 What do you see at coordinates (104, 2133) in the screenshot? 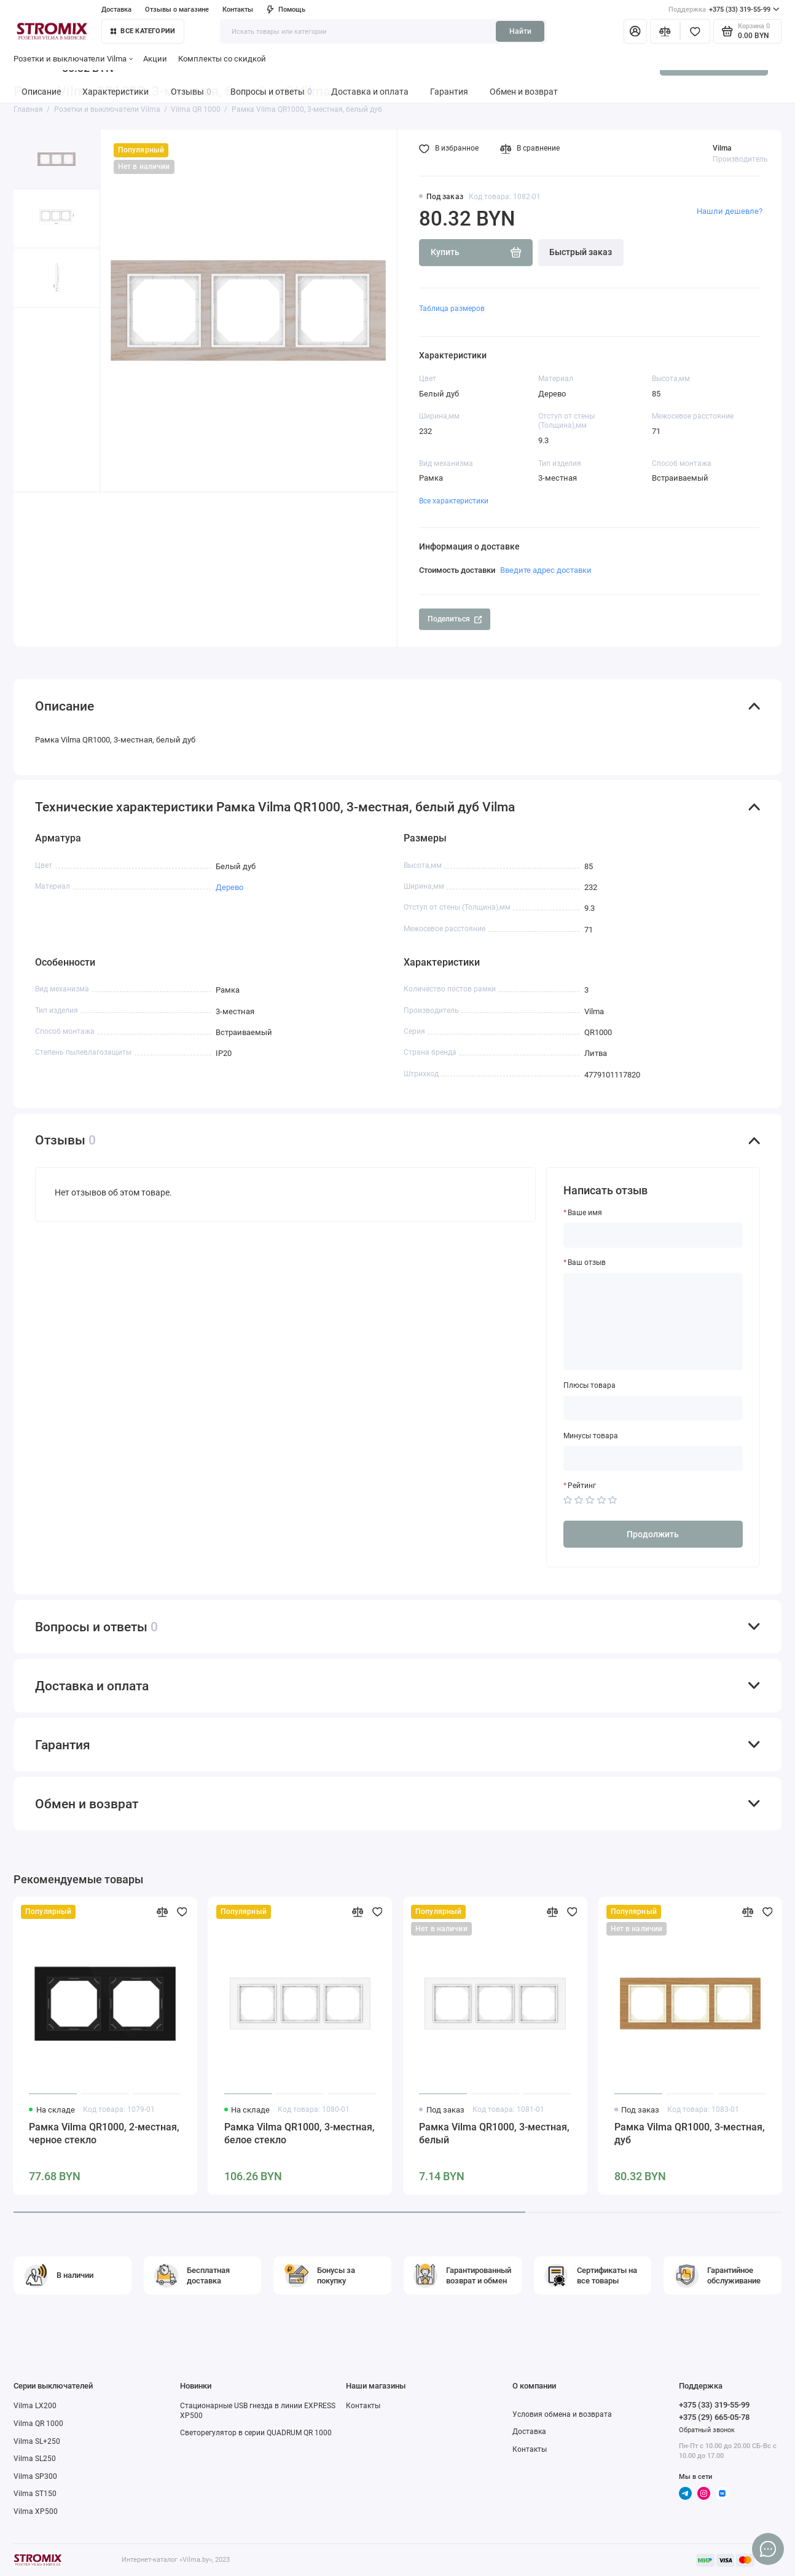
I see `Рамка Vilma QR1000, 2-местная, черное стекло` at bounding box center [104, 2133].